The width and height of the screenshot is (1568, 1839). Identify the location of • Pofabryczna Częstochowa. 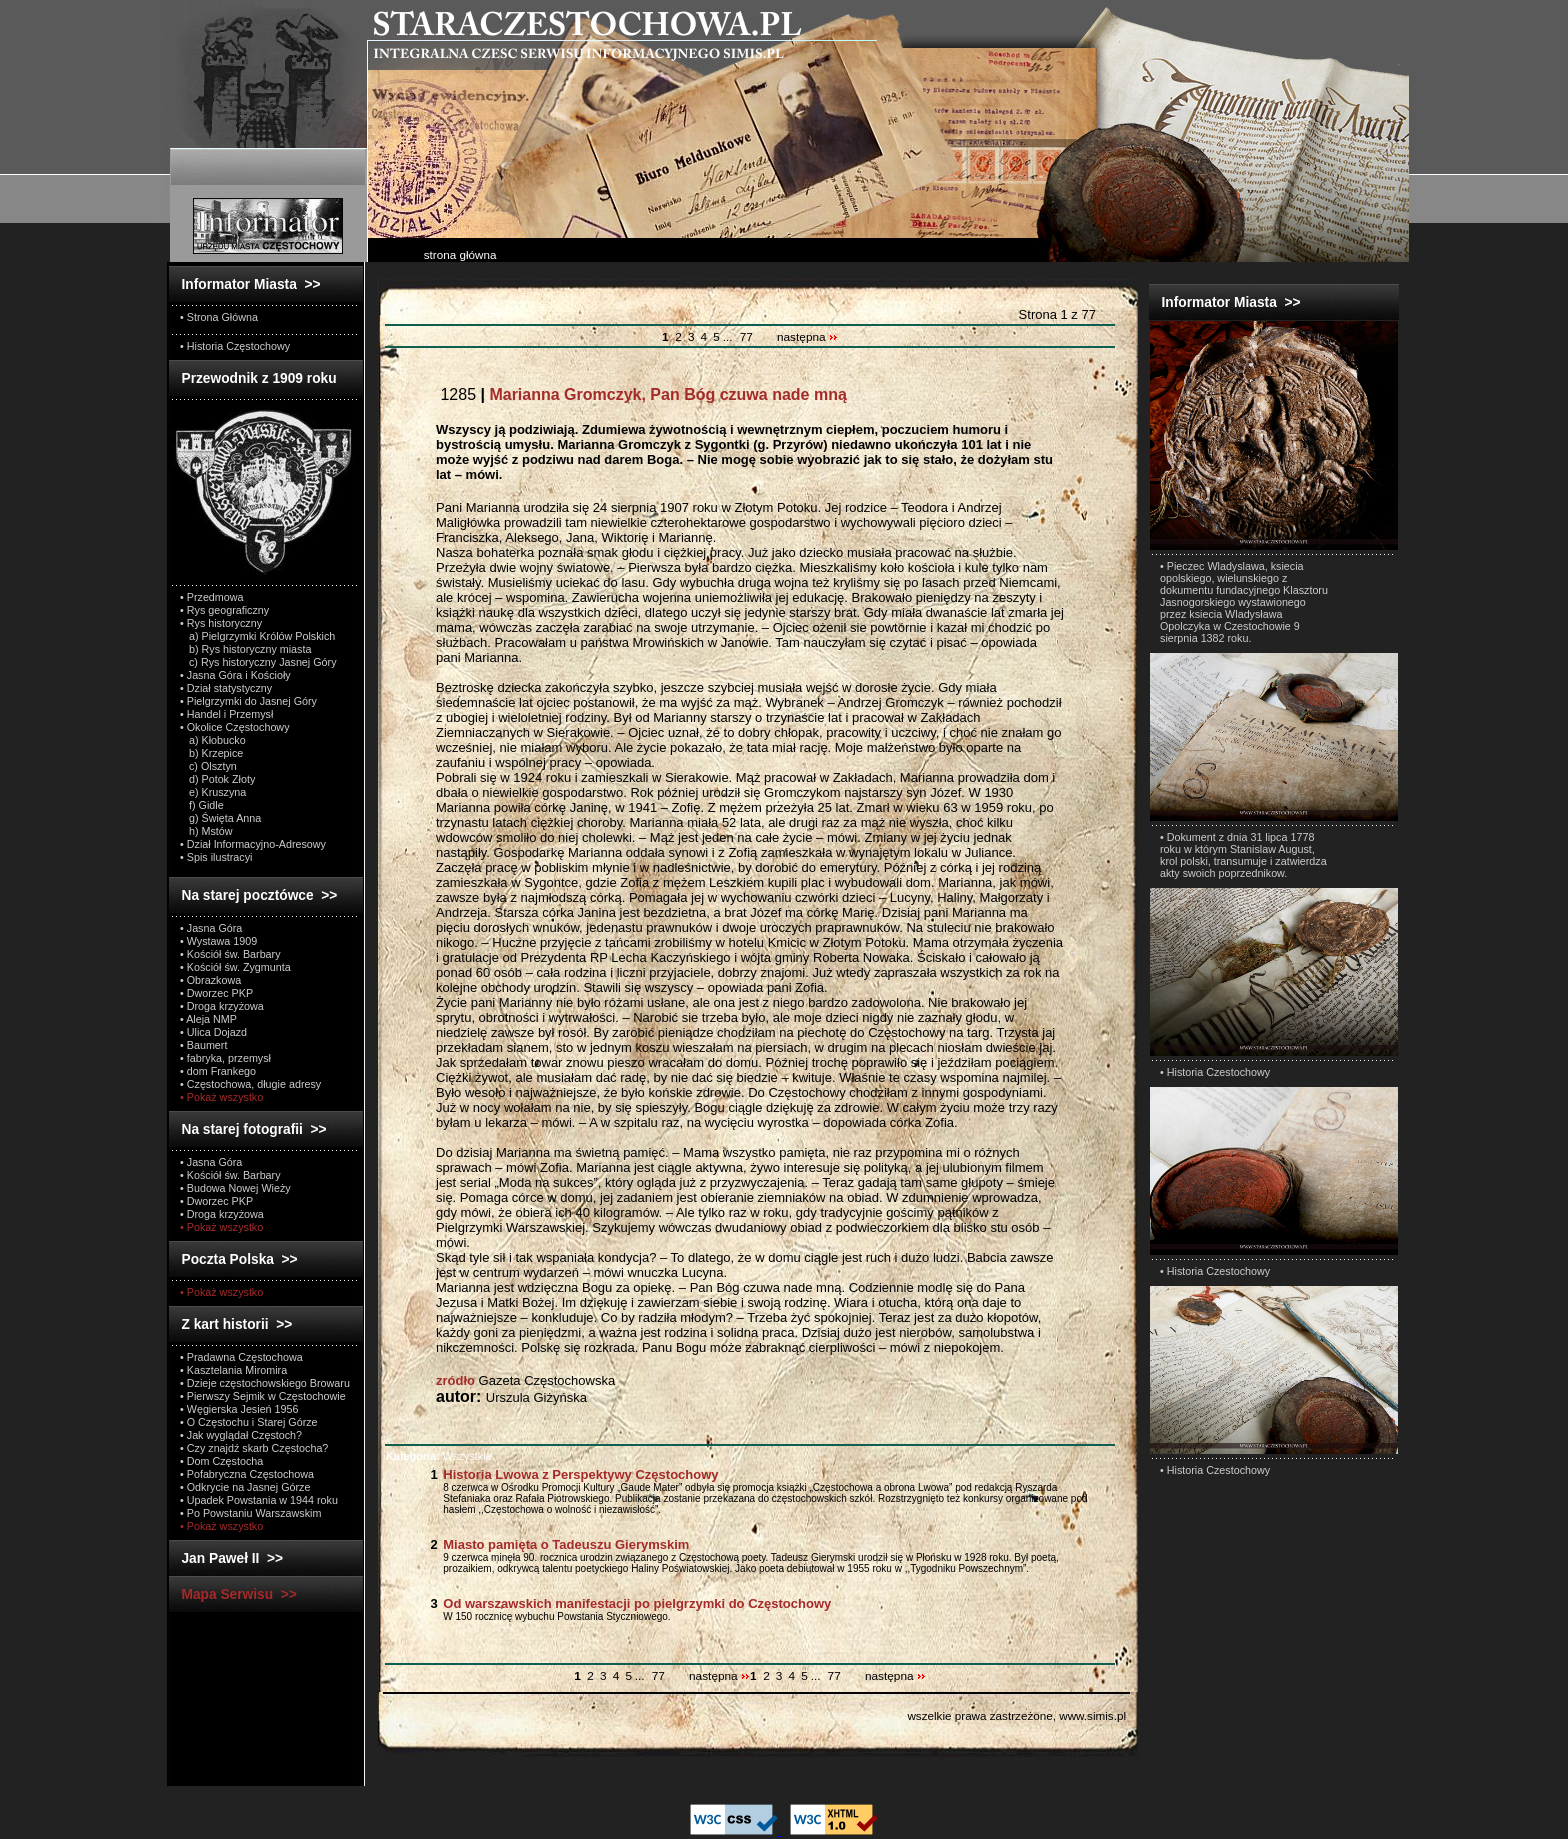
(247, 1474).